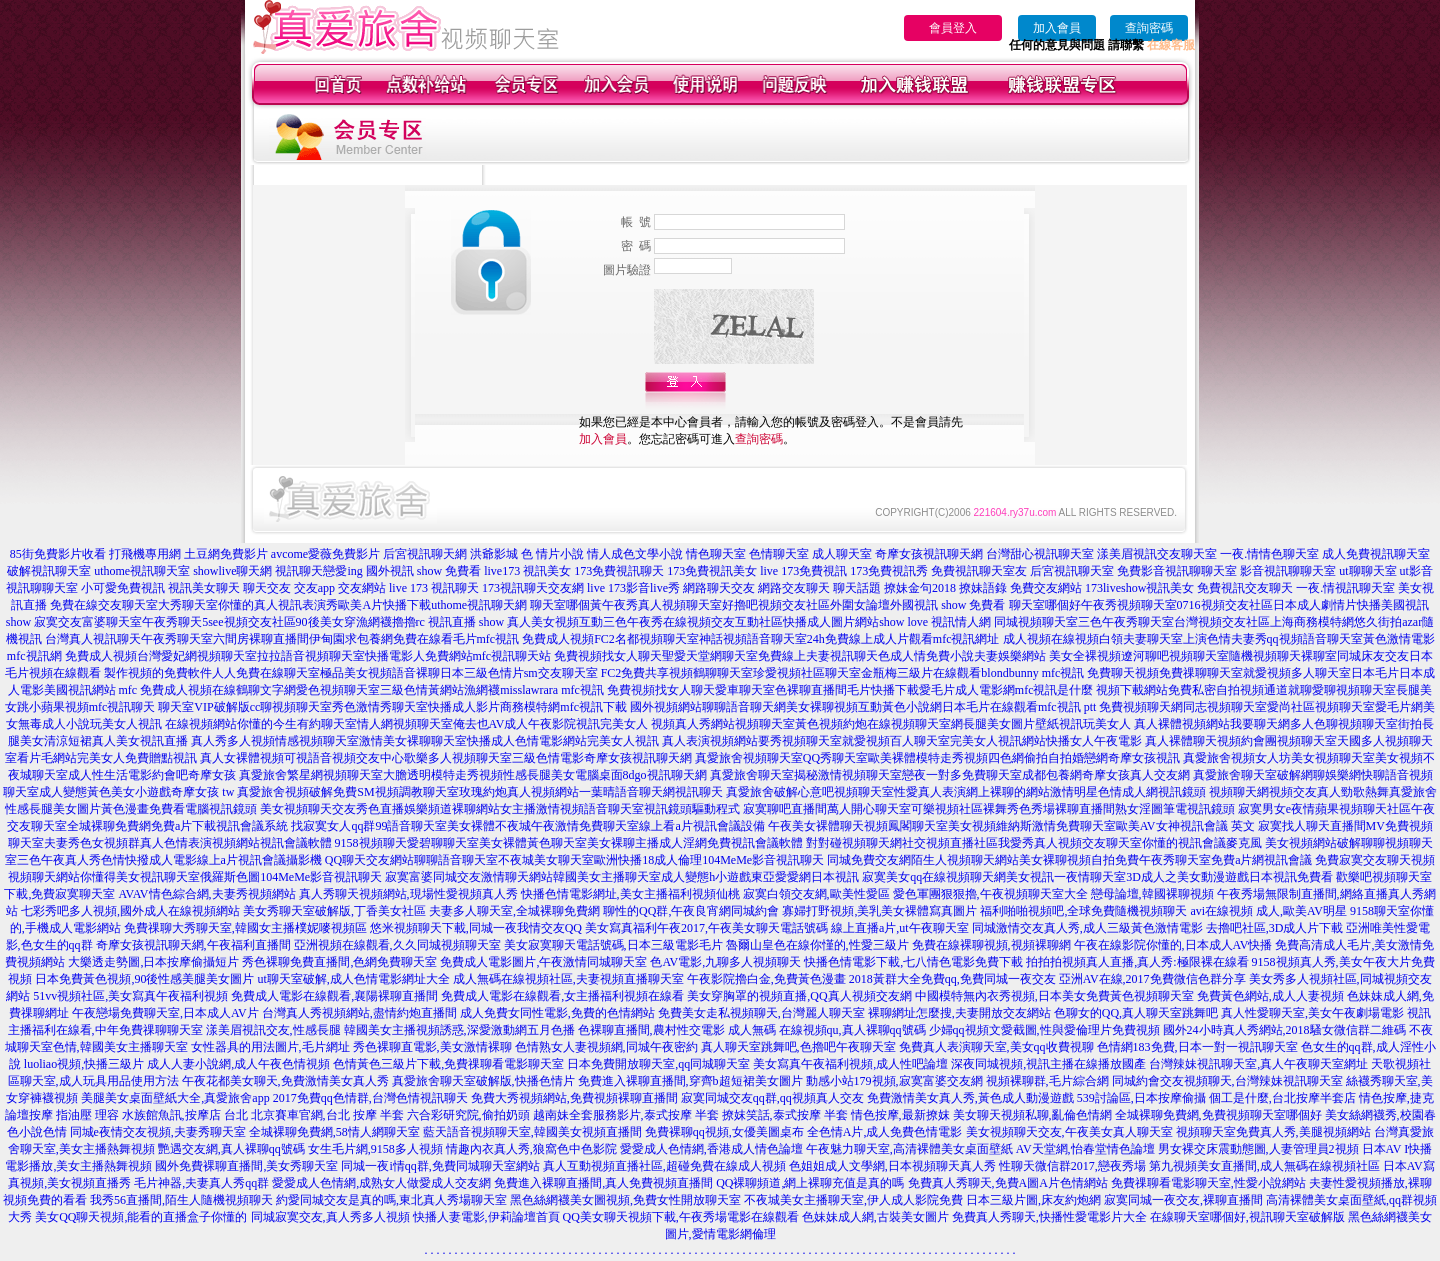 Image resolution: width=1440 pixels, height=1261 pixels. Describe the element at coordinates (1054, 996) in the screenshot. I see `中國模特無內衣秀視頻,日本美女免費黃色視頻聊天室` at that location.